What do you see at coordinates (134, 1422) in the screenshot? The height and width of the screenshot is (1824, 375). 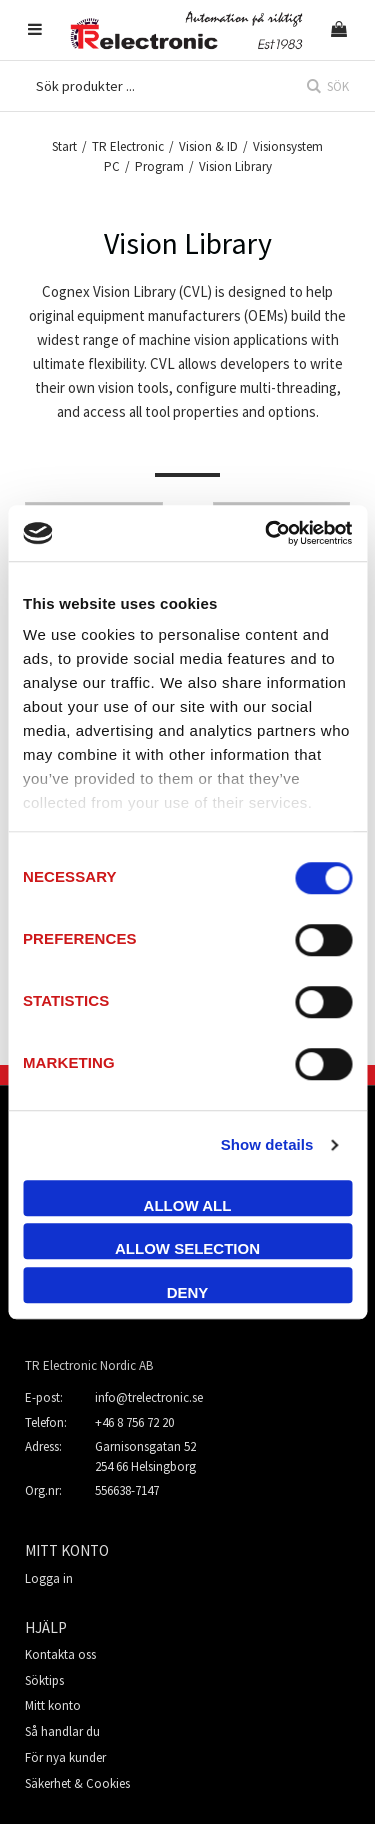 I see `+46 8 756 72 20` at bounding box center [134, 1422].